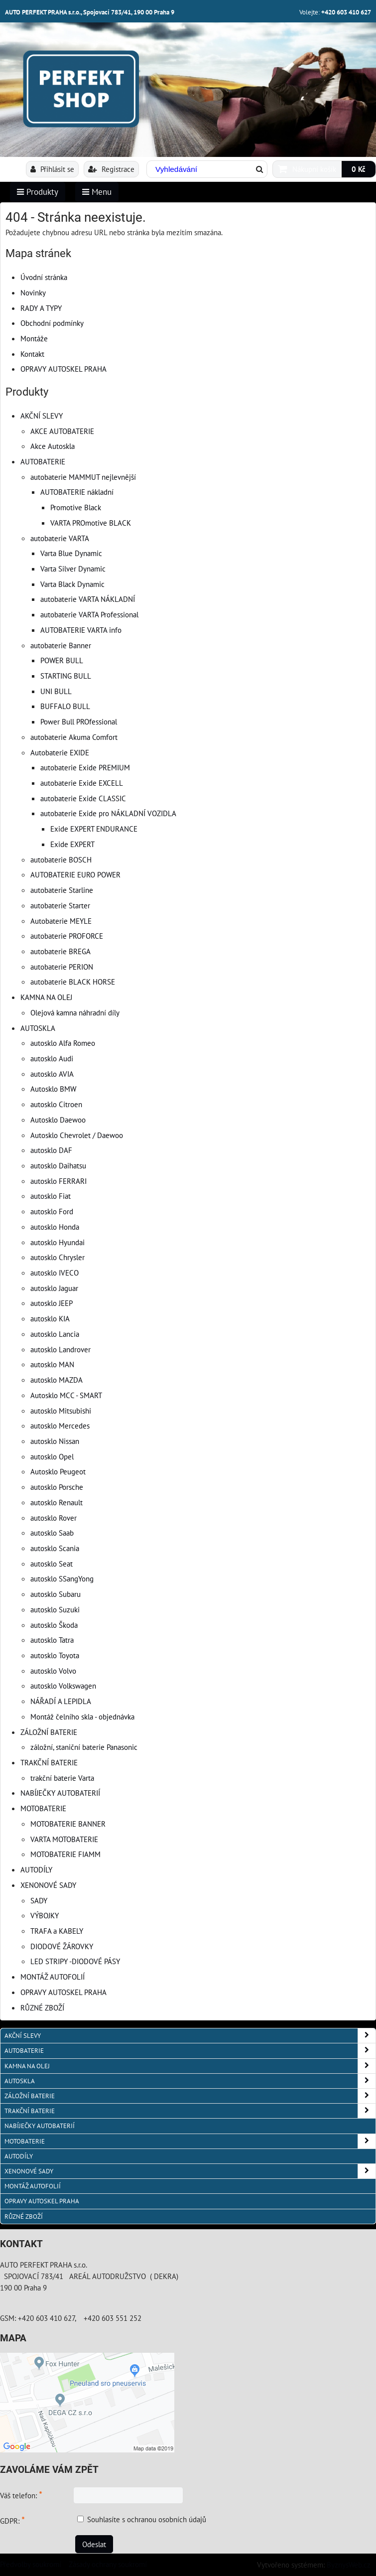  What do you see at coordinates (60, 1349) in the screenshot?
I see `autosklo Landrover` at bounding box center [60, 1349].